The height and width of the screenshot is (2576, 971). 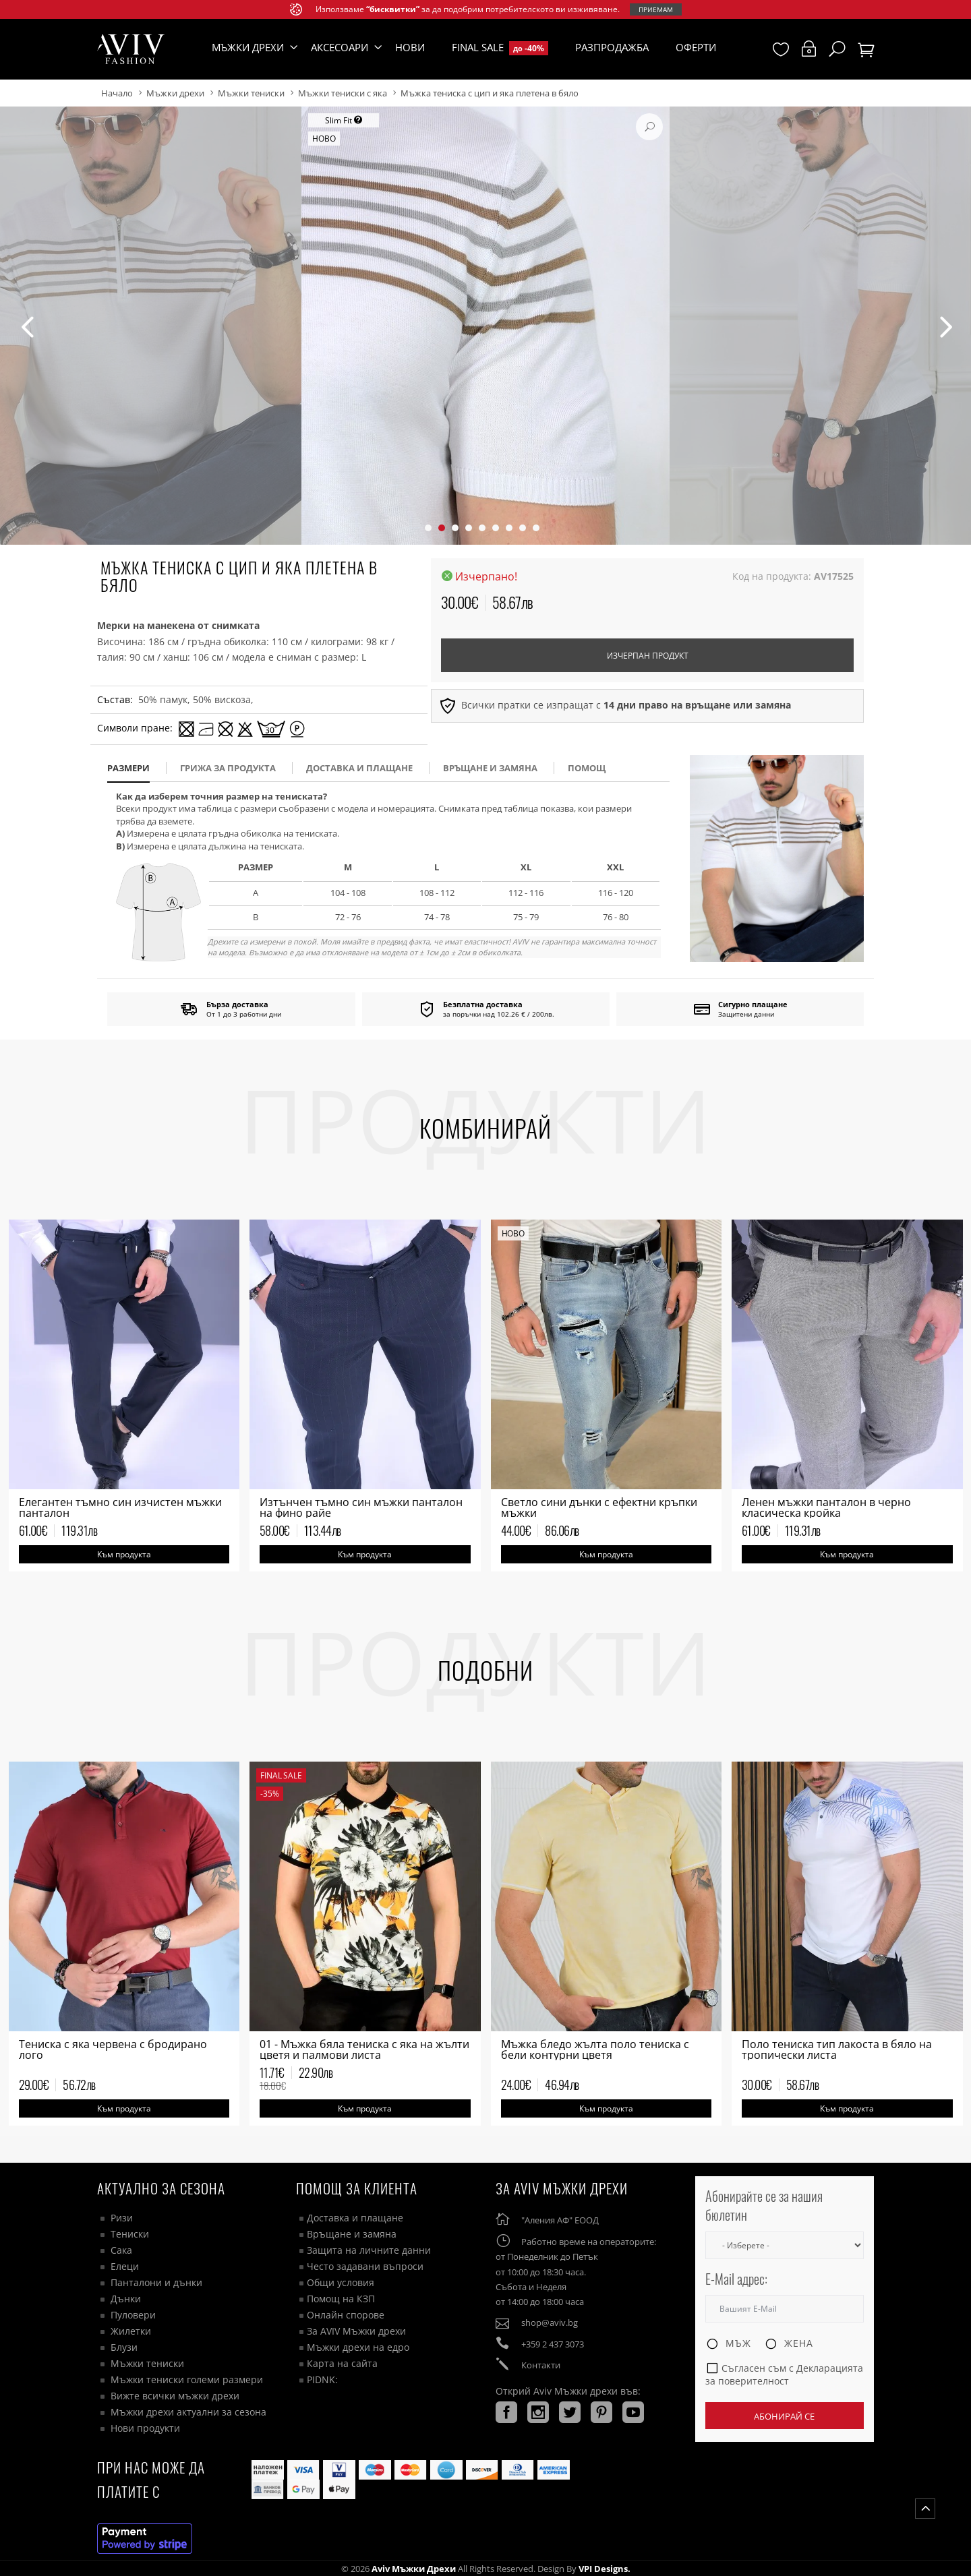 What do you see at coordinates (188, 2411) in the screenshot?
I see `Мъжки дрехи актуални за сезона` at bounding box center [188, 2411].